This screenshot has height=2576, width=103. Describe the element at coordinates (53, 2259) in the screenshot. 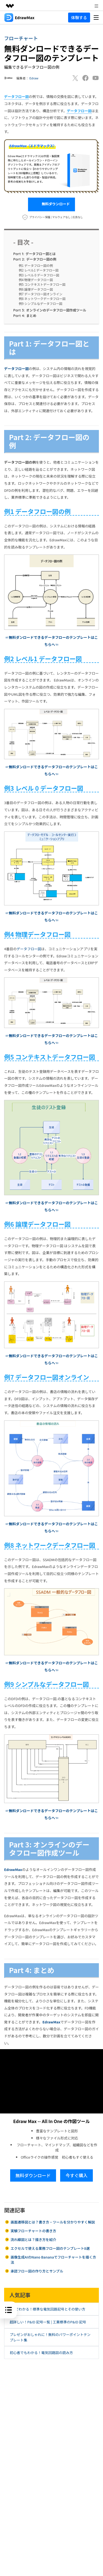

I see `画像生成AIのNano Bananaでフローチャートを描く方法` at that location.